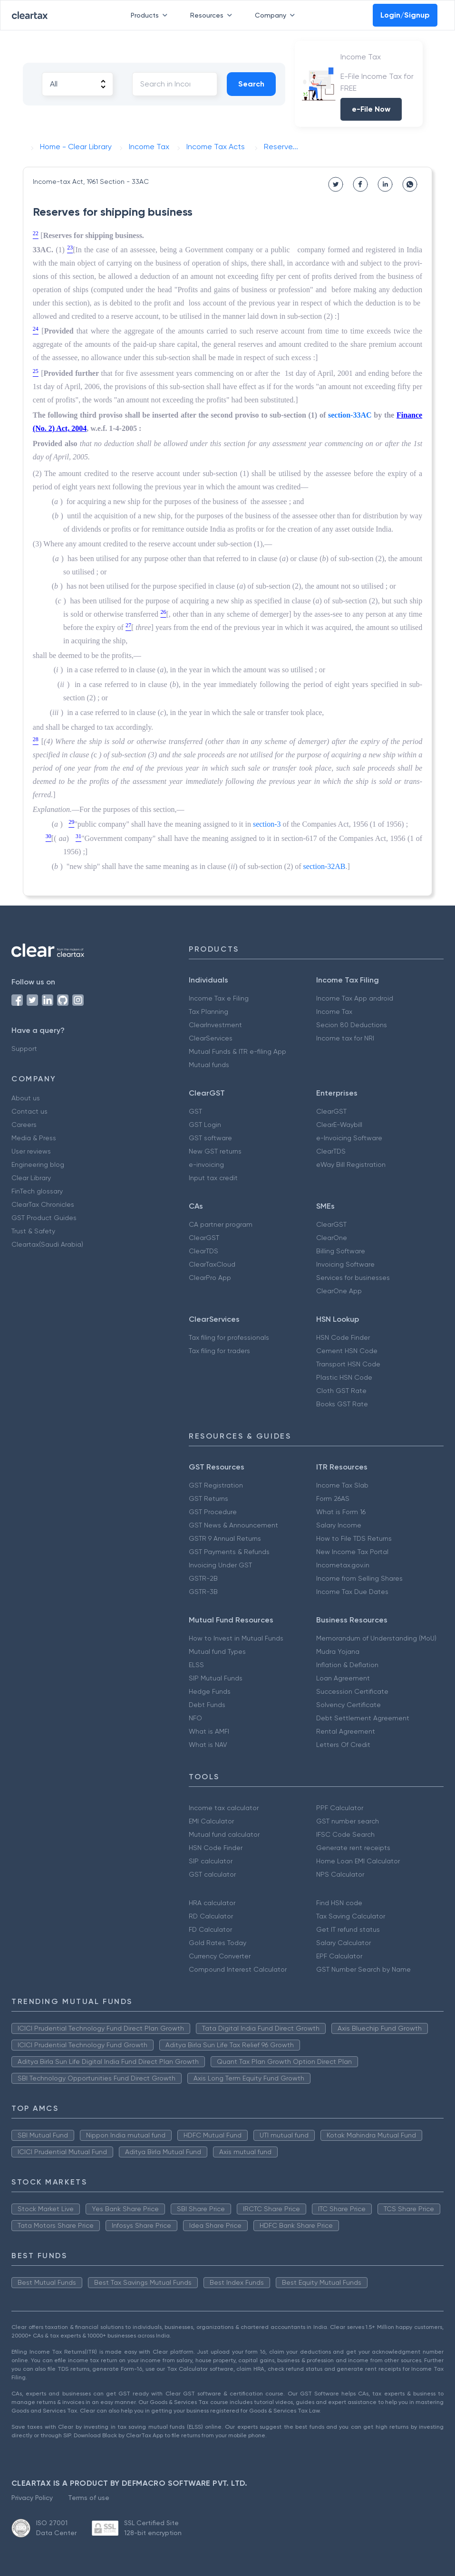 The width and height of the screenshot is (455, 2576). Describe the element at coordinates (376, 1638) in the screenshot. I see `Memorandum of Understanding (MoU)` at that location.